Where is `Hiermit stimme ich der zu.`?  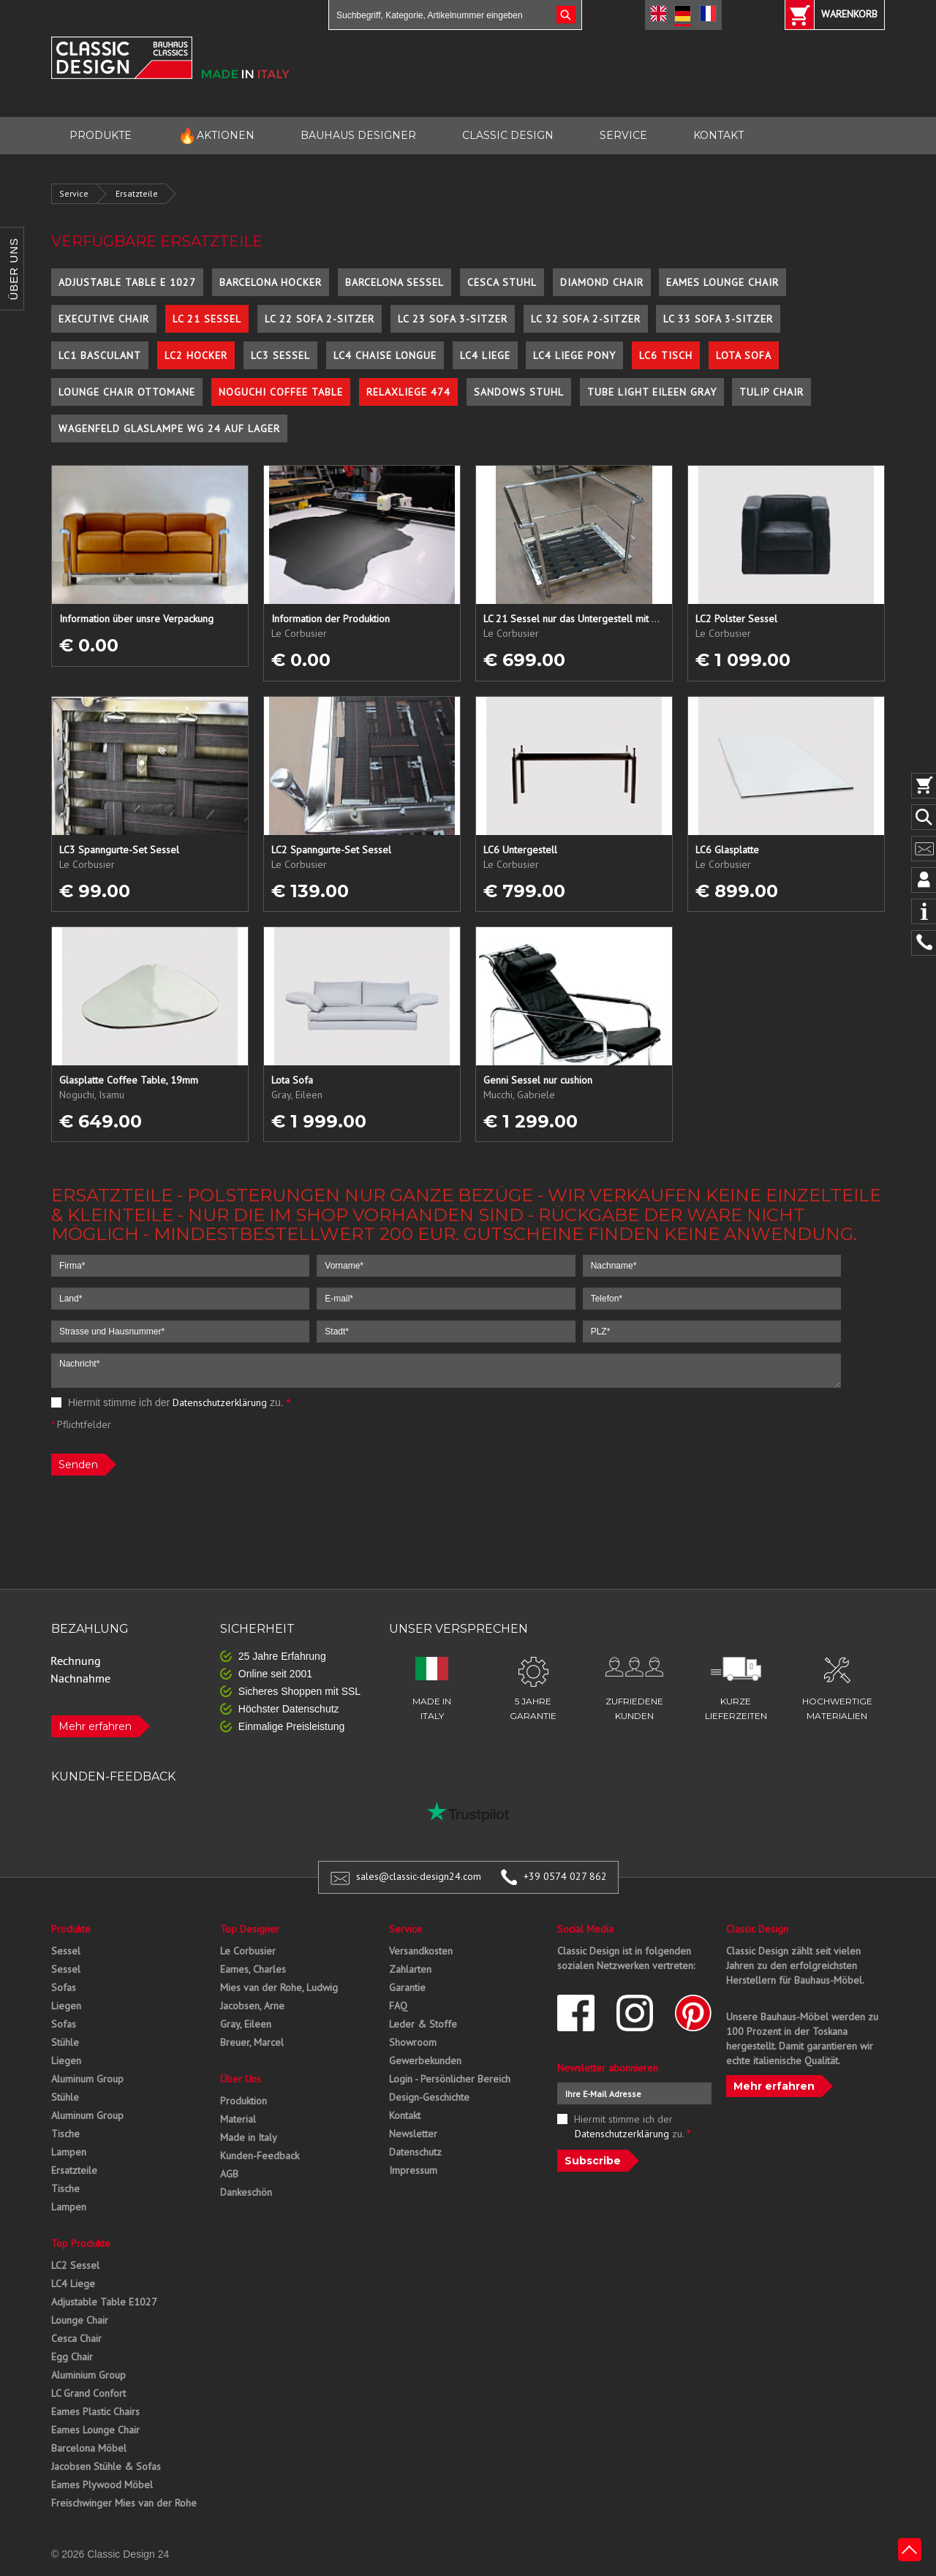
Hiermit stimme ich der zu. is located at coordinates (170, 1402).